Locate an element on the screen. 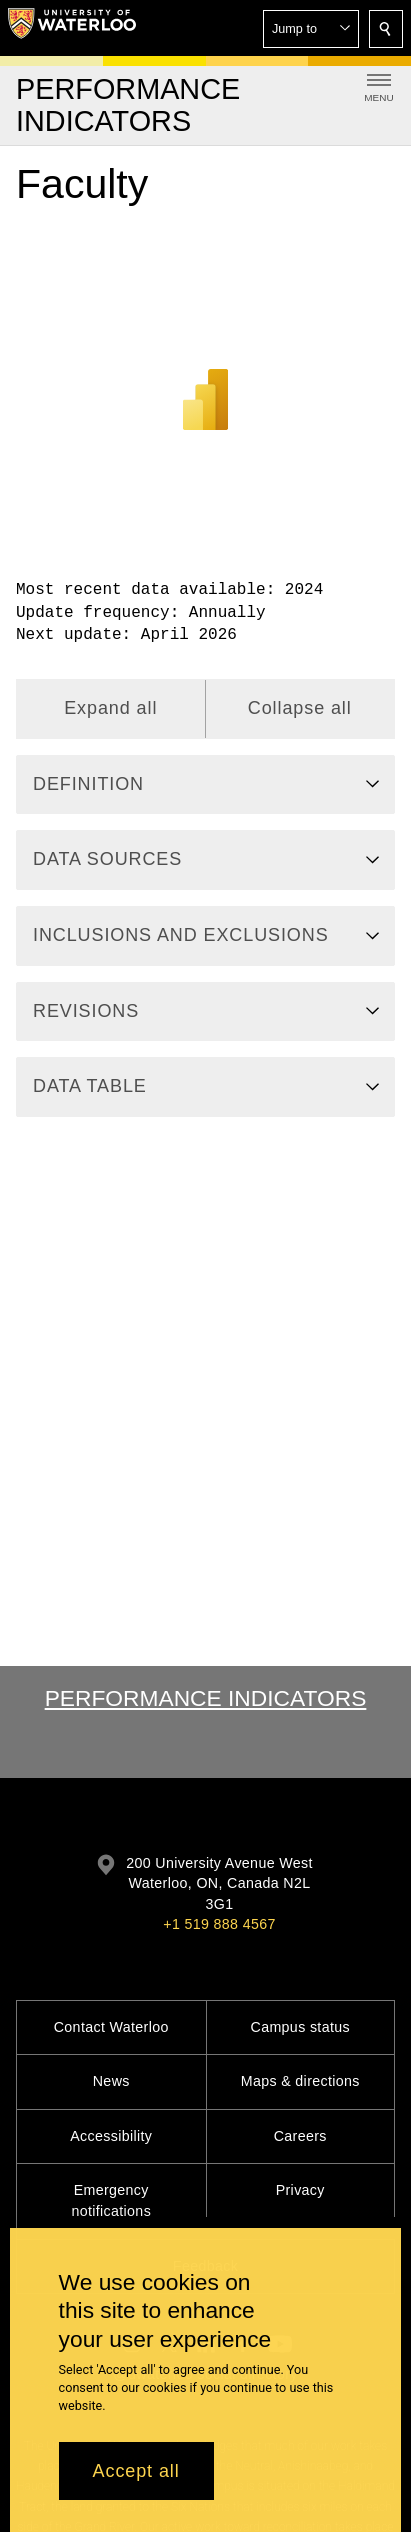 The height and width of the screenshot is (2532, 411). [button] is located at coordinates (311, 29).